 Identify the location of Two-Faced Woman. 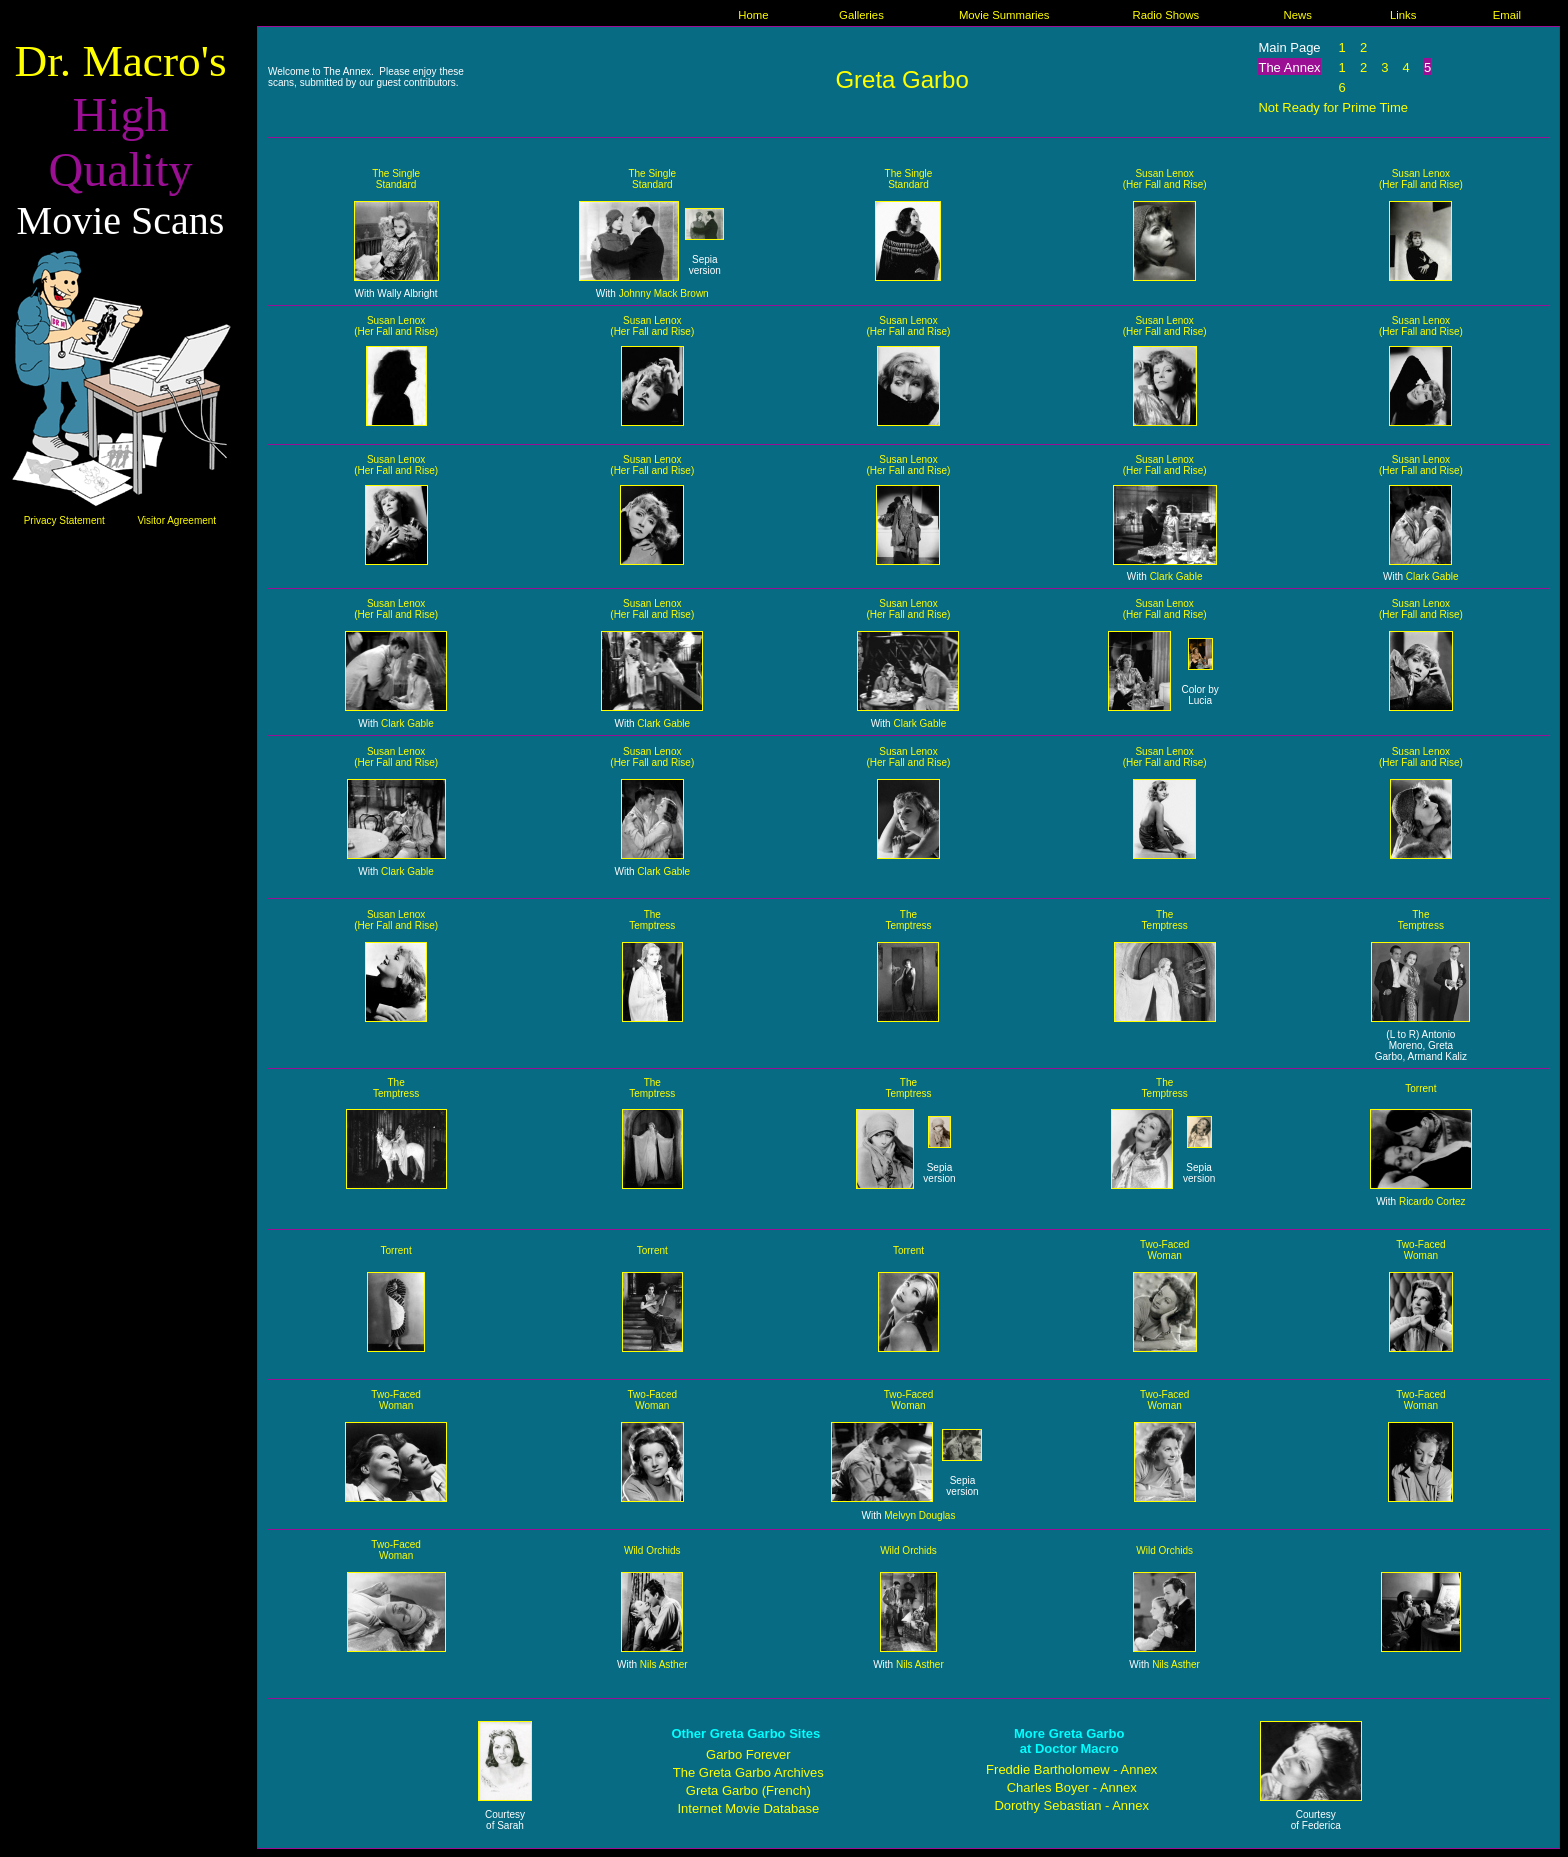
(1164, 1250).